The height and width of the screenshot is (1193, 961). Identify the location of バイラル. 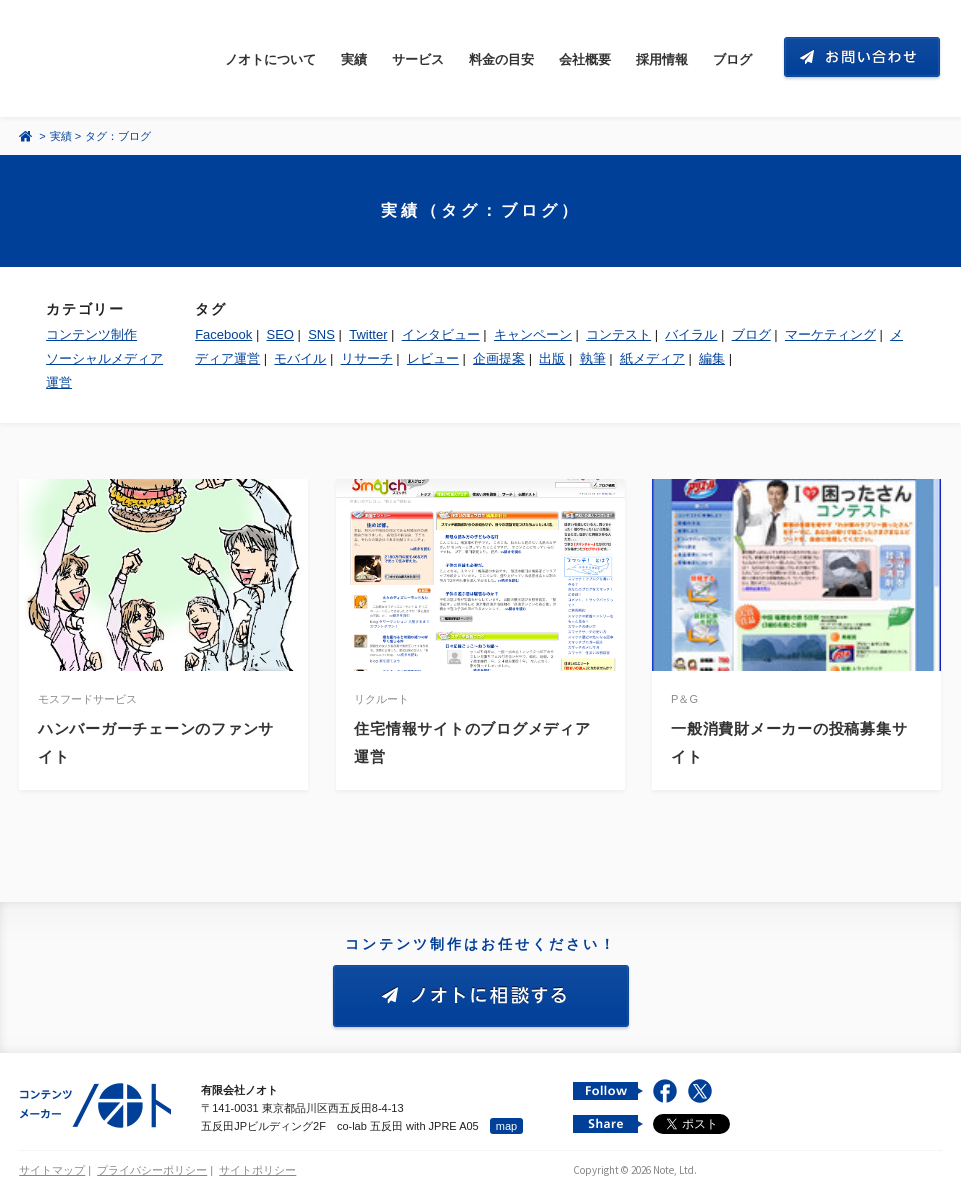
(691, 334).